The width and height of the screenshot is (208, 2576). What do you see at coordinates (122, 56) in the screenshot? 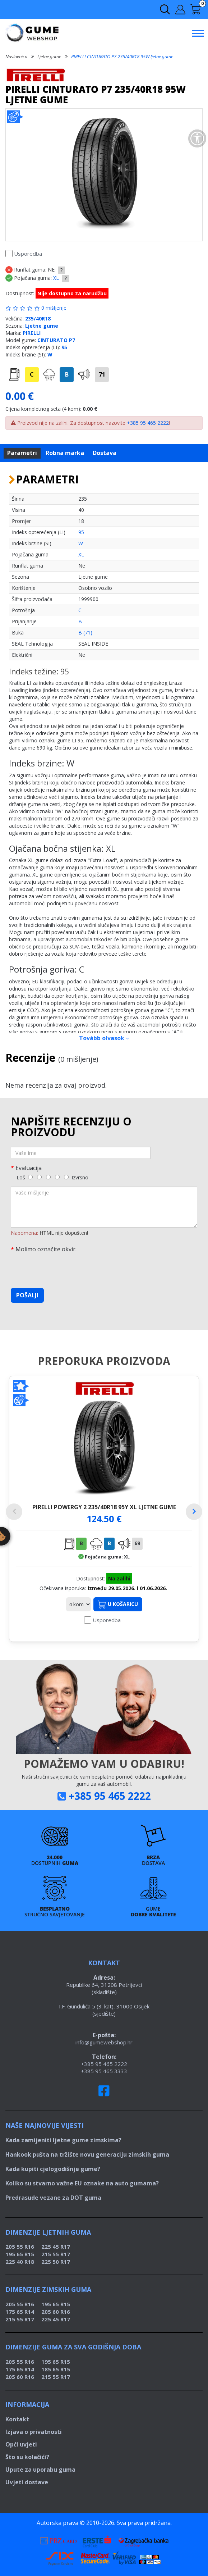
I see `PIRELLI CINTURATO P7 235/40R18 95W ljetne gume` at bounding box center [122, 56].